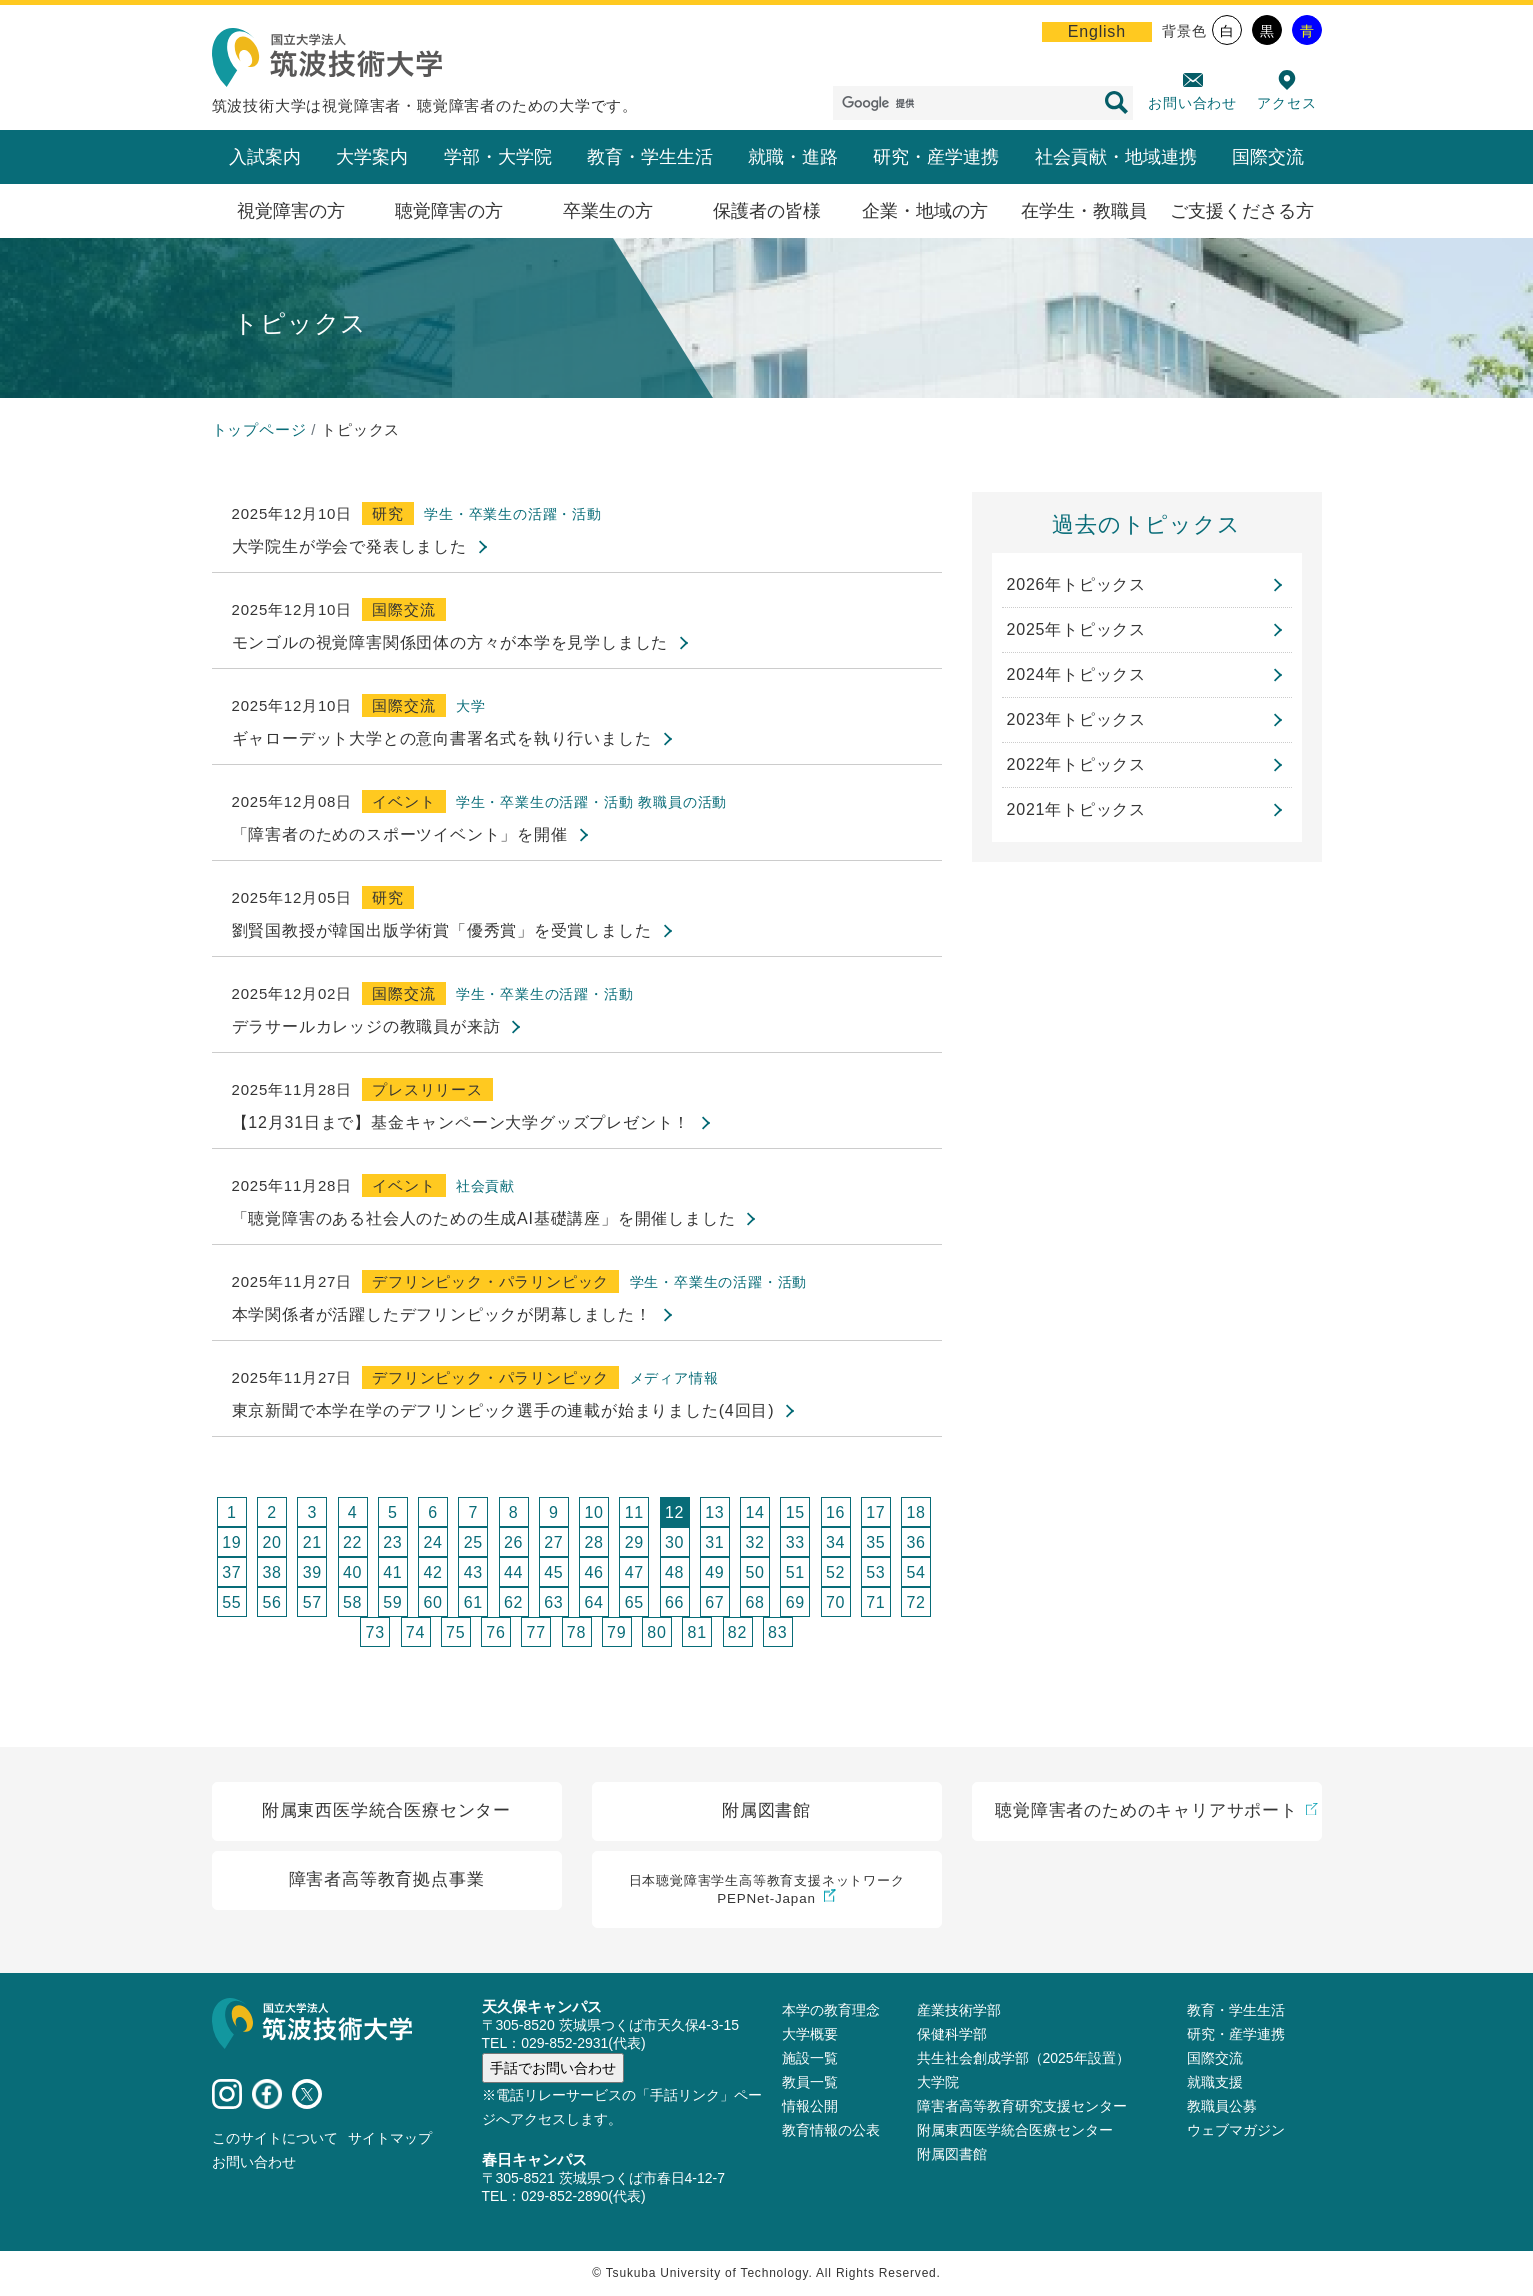 Image resolution: width=1533 pixels, height=2296 pixels. What do you see at coordinates (1077, 764) in the screenshot?
I see `2022年トピックス` at bounding box center [1077, 764].